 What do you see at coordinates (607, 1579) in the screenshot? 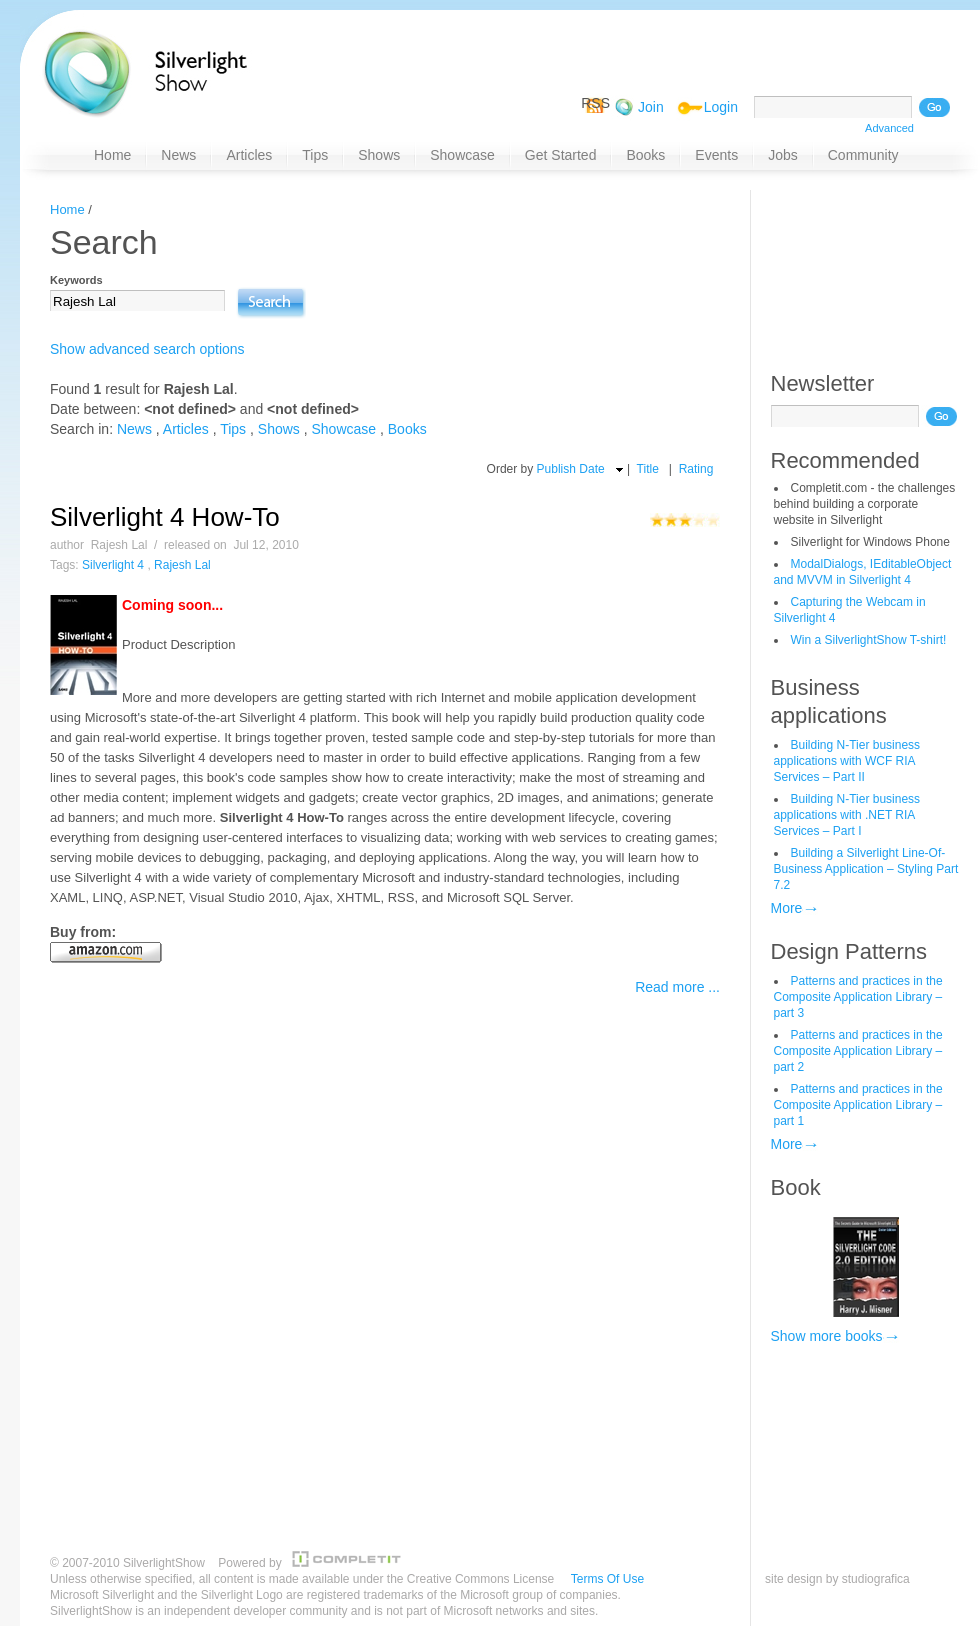
I see `Terms Of Use` at bounding box center [607, 1579].